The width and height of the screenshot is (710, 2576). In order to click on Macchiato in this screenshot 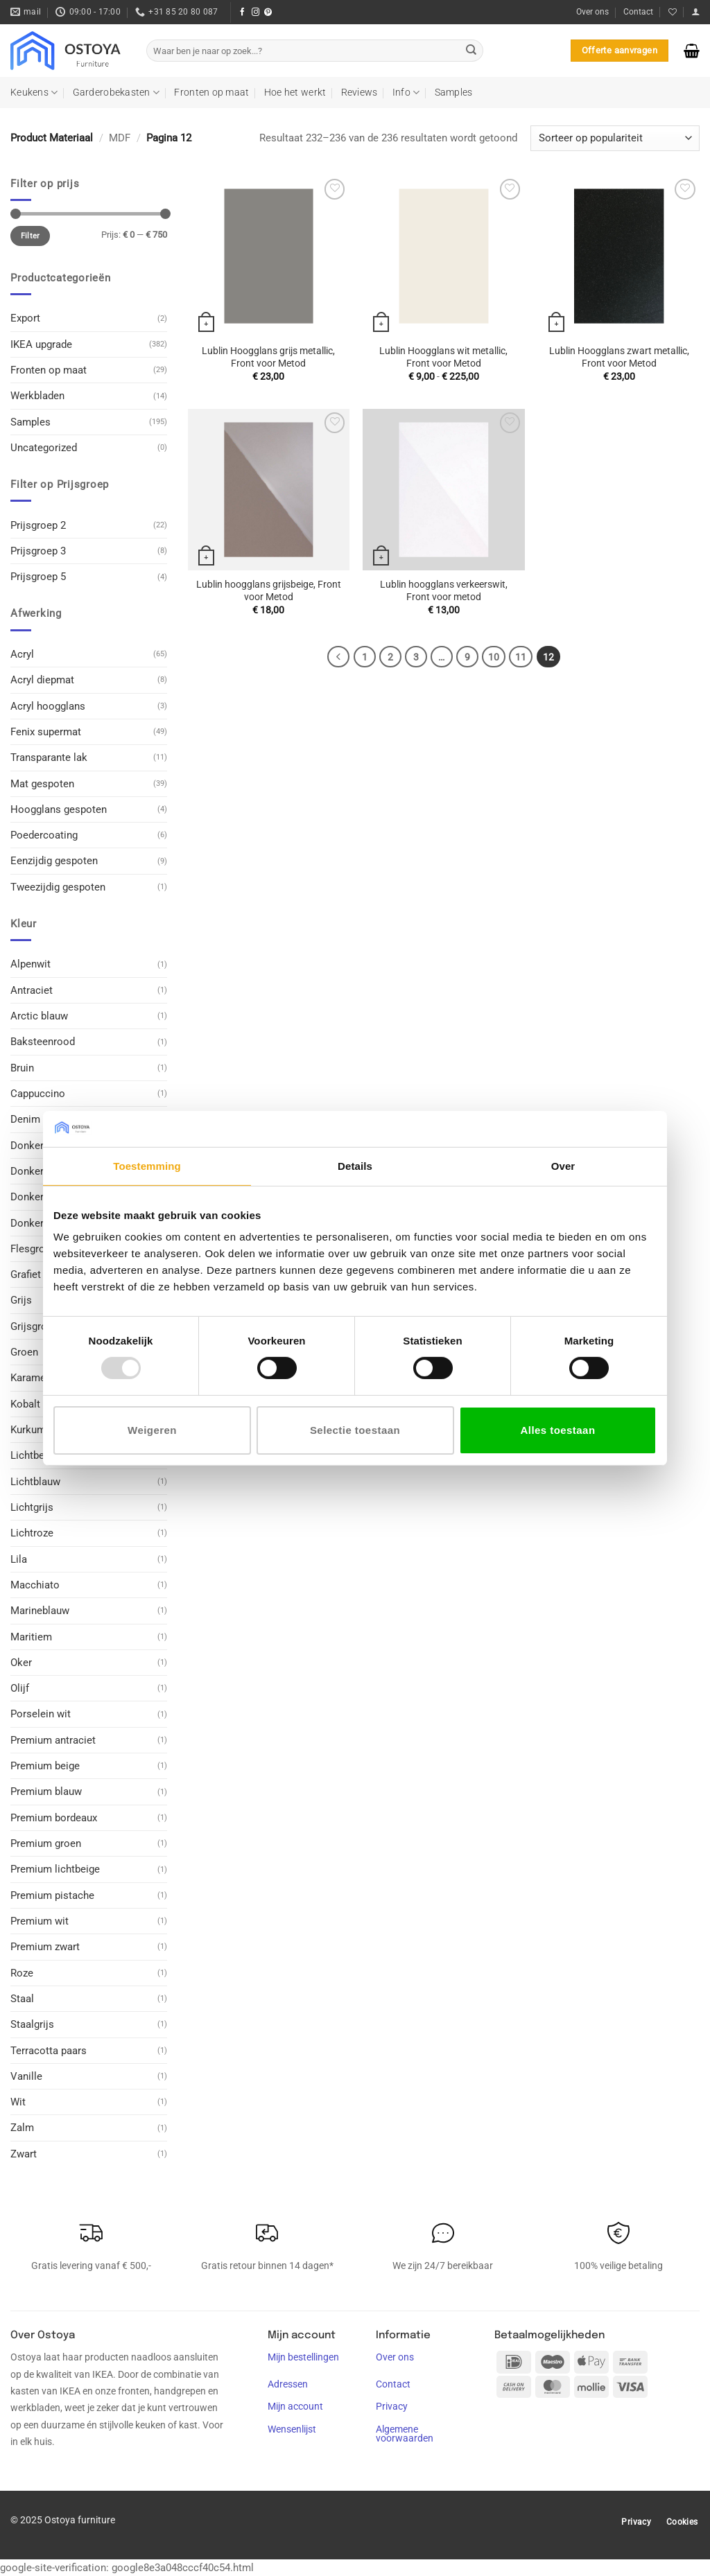, I will do `click(35, 1585)`.